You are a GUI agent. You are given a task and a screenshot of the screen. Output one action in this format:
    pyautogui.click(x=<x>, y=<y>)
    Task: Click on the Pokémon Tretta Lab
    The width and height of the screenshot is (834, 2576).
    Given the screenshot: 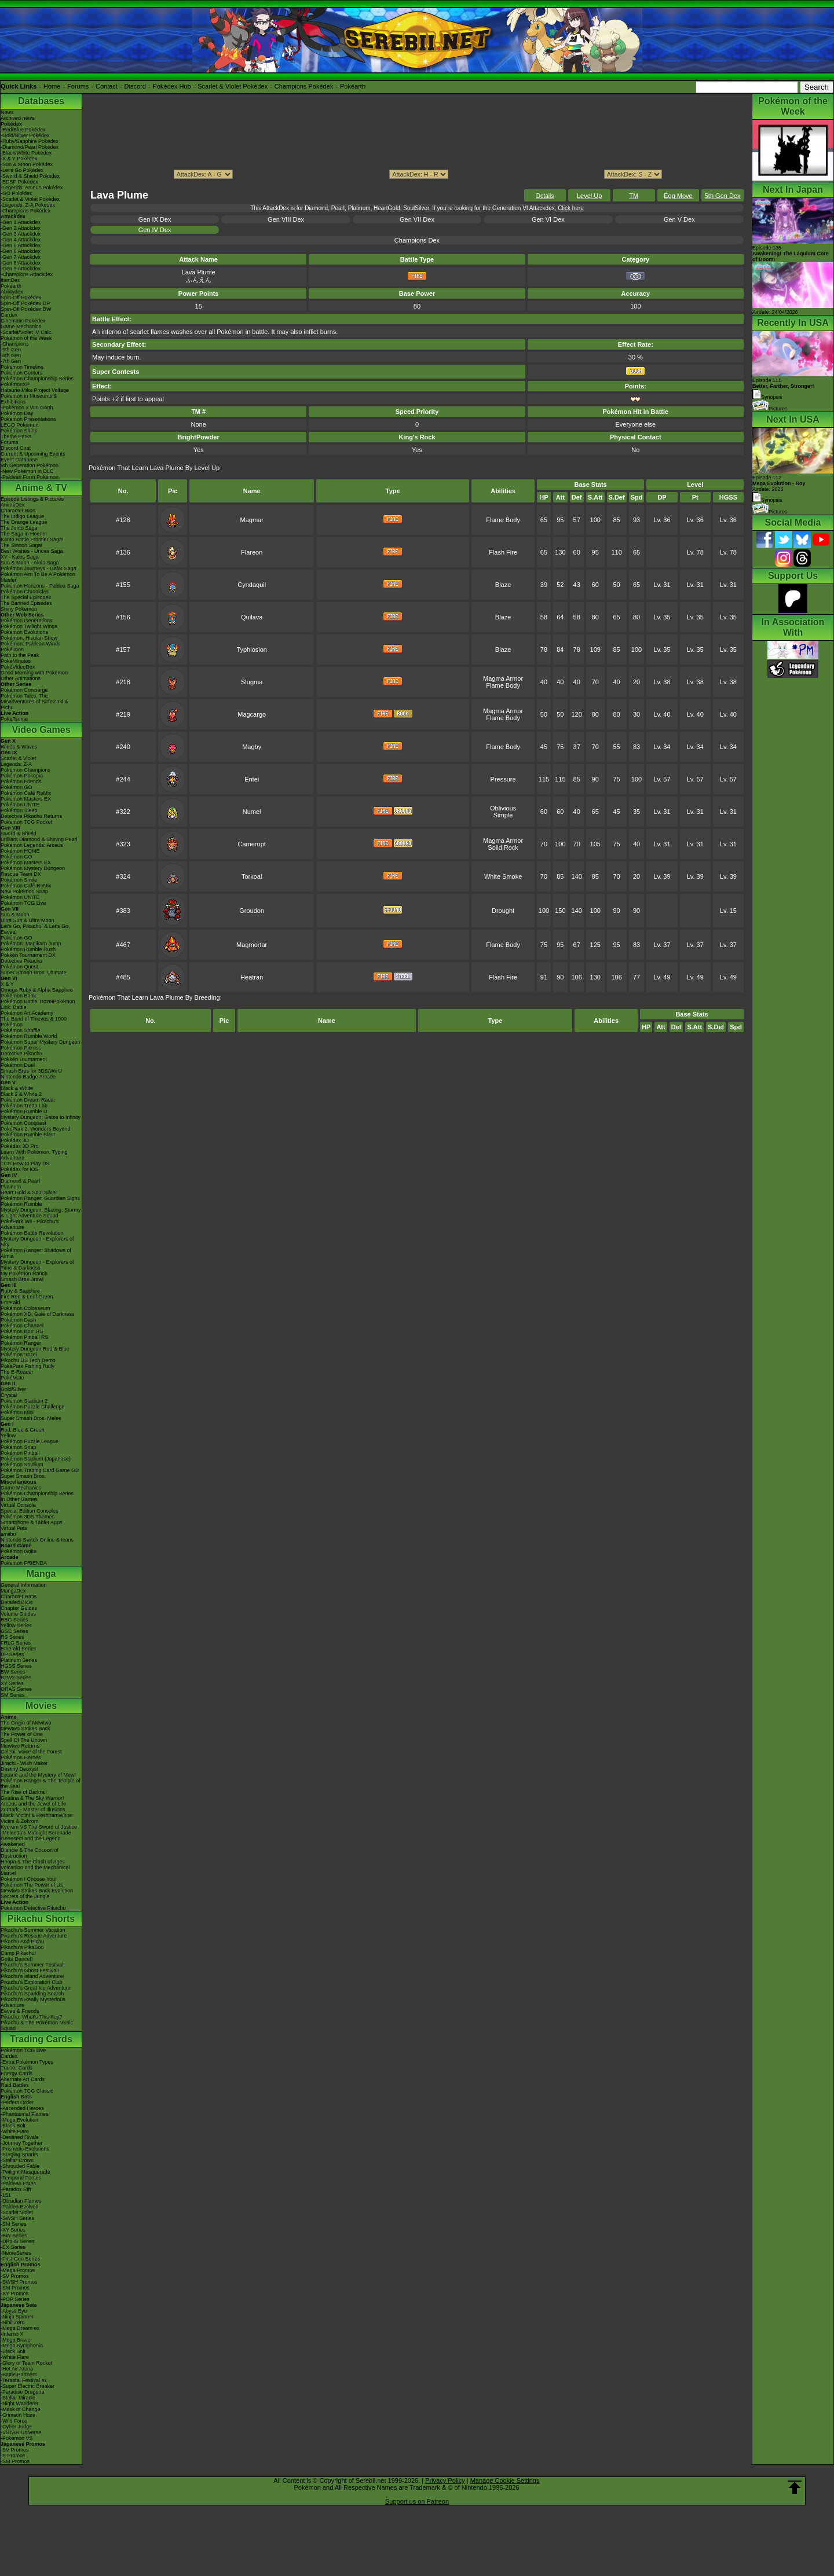 What is the action you would take?
    pyautogui.click(x=24, y=1106)
    